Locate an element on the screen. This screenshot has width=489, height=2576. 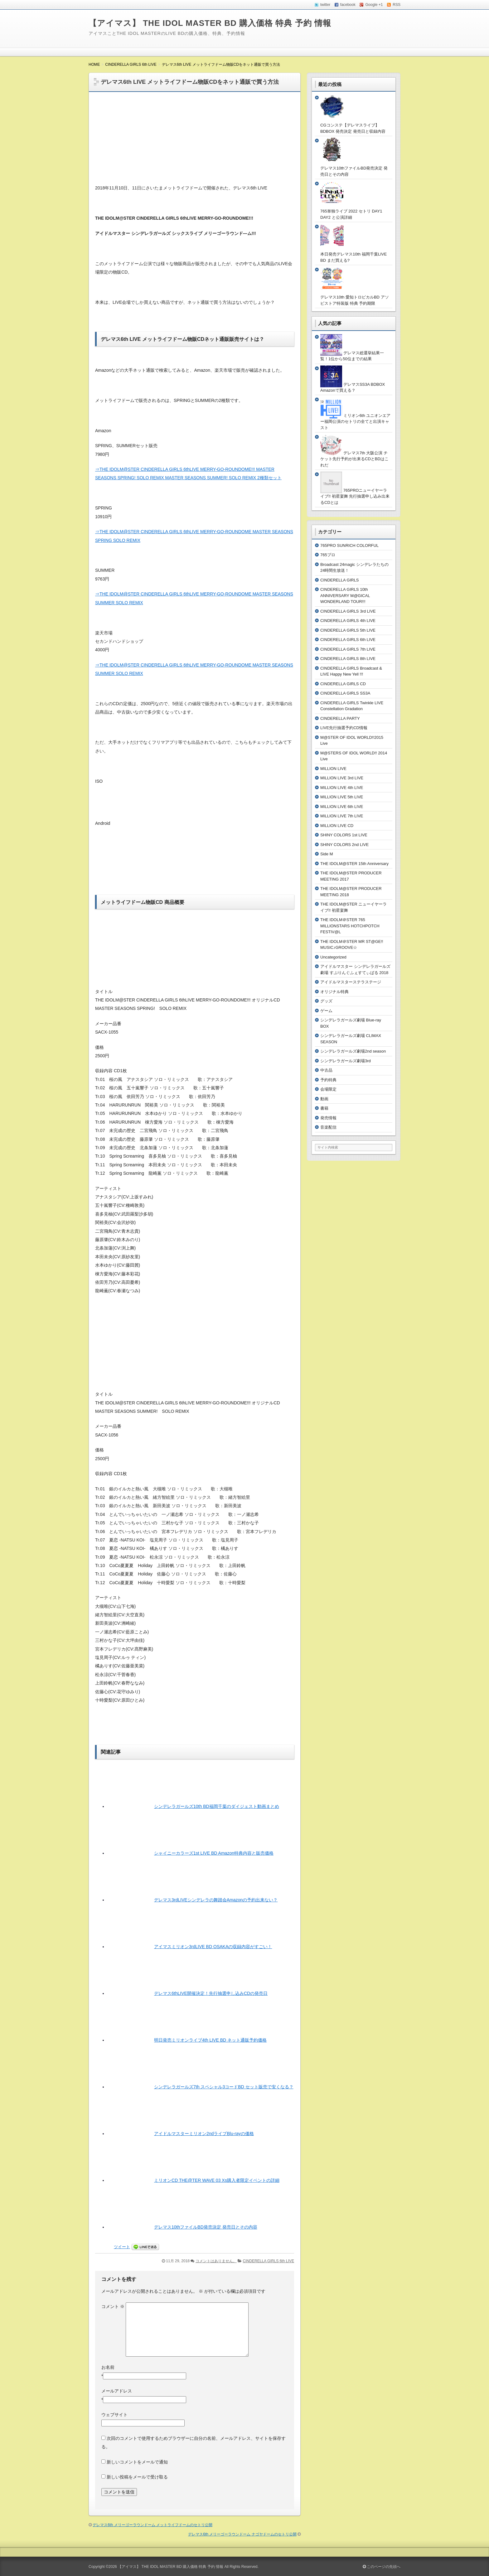
CINDERELLA GIRLS 7th LIVE is located at coordinates (347, 649).